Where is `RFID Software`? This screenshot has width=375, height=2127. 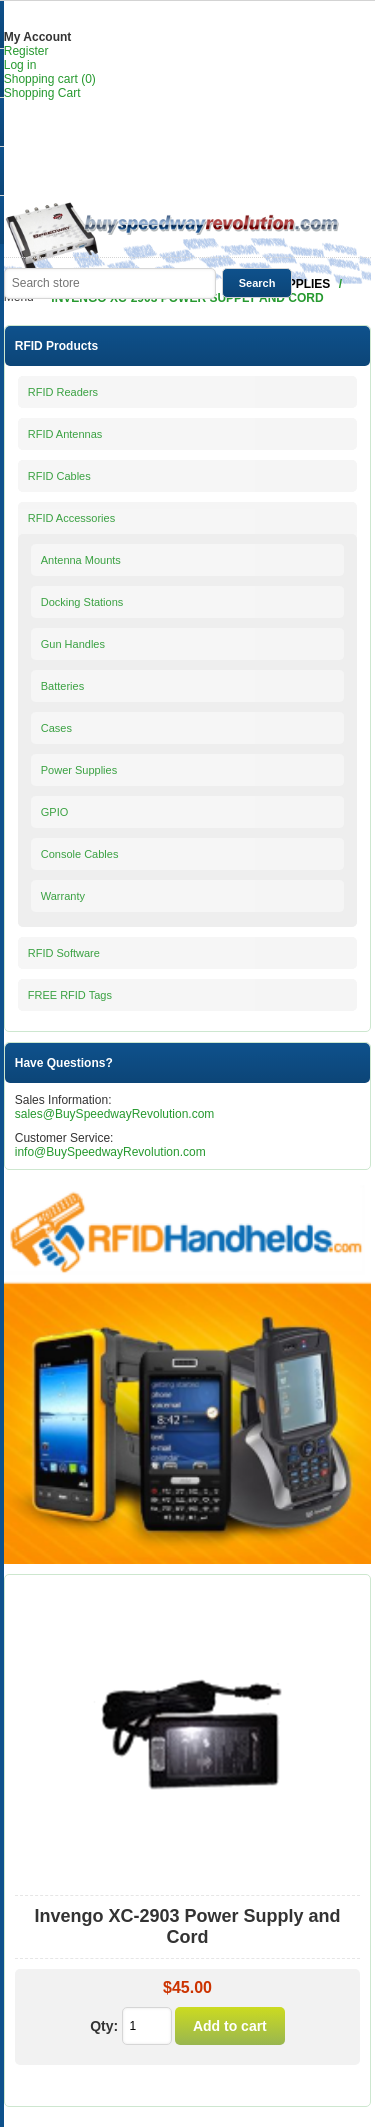 RFID Software is located at coordinates (64, 953).